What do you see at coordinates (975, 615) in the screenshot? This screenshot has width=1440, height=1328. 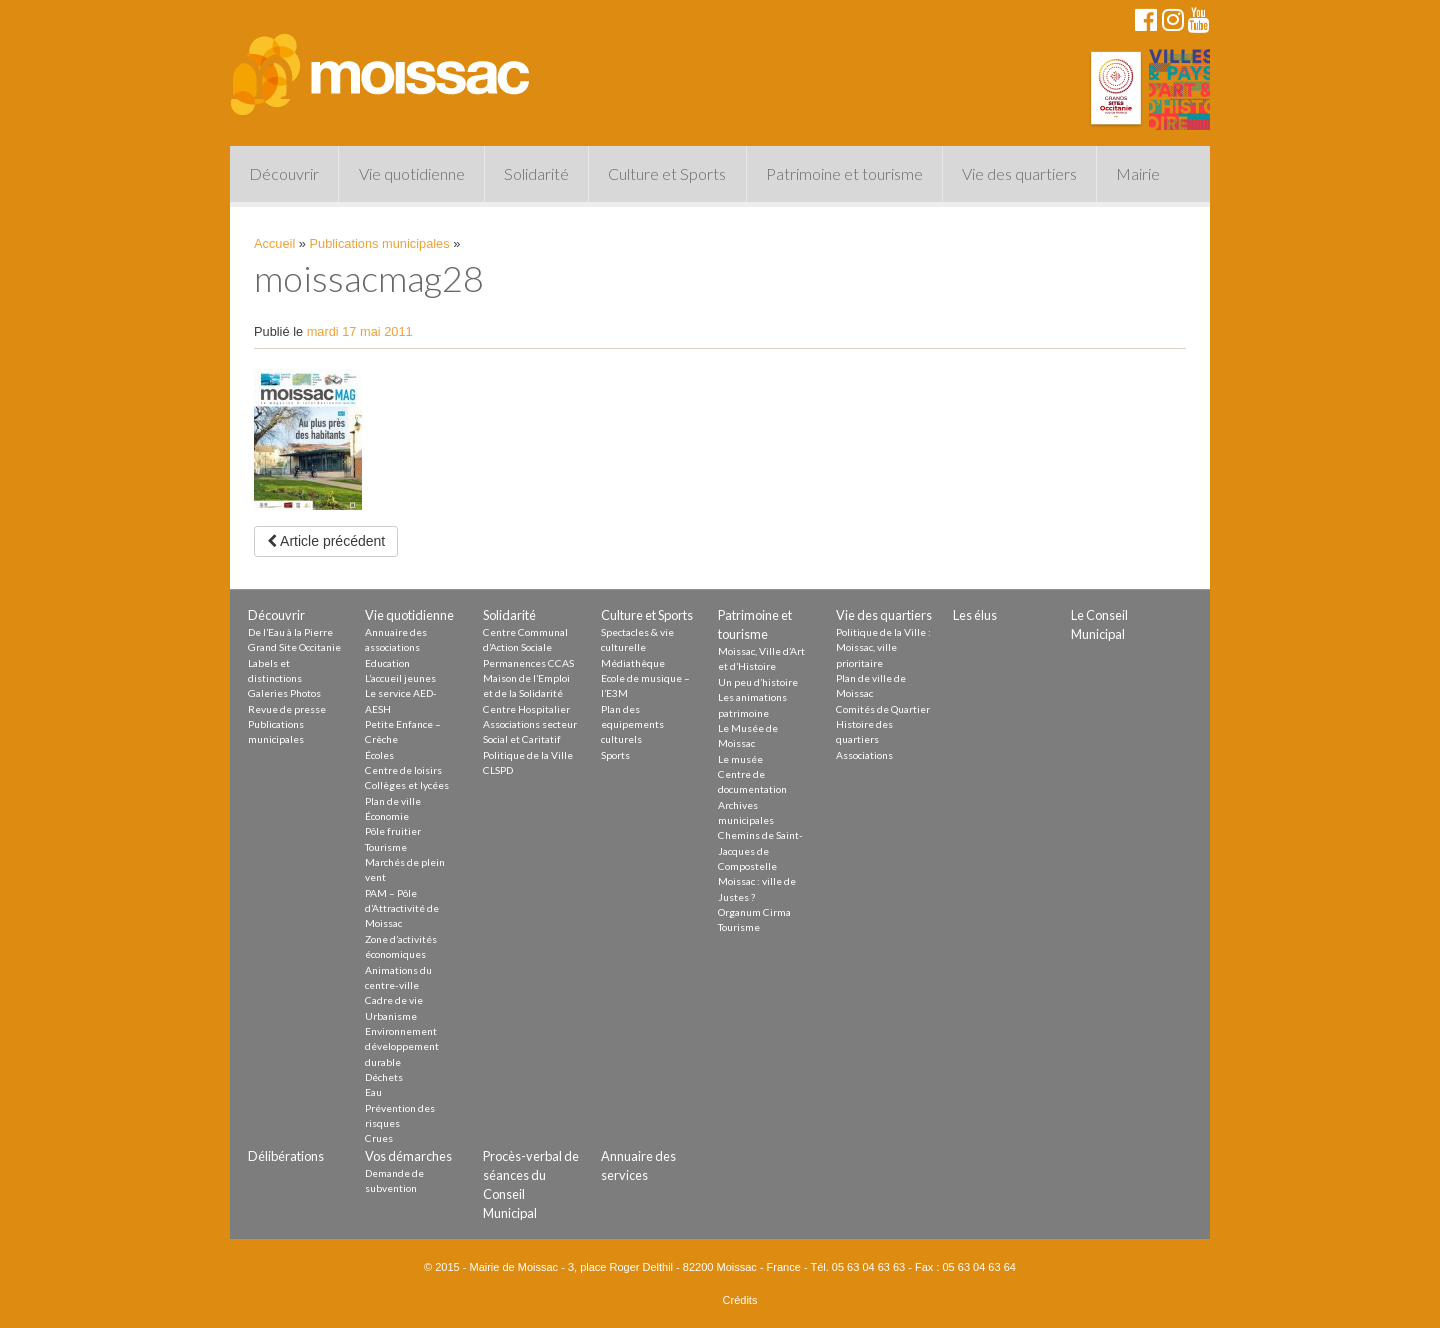 I see `Les élus` at bounding box center [975, 615].